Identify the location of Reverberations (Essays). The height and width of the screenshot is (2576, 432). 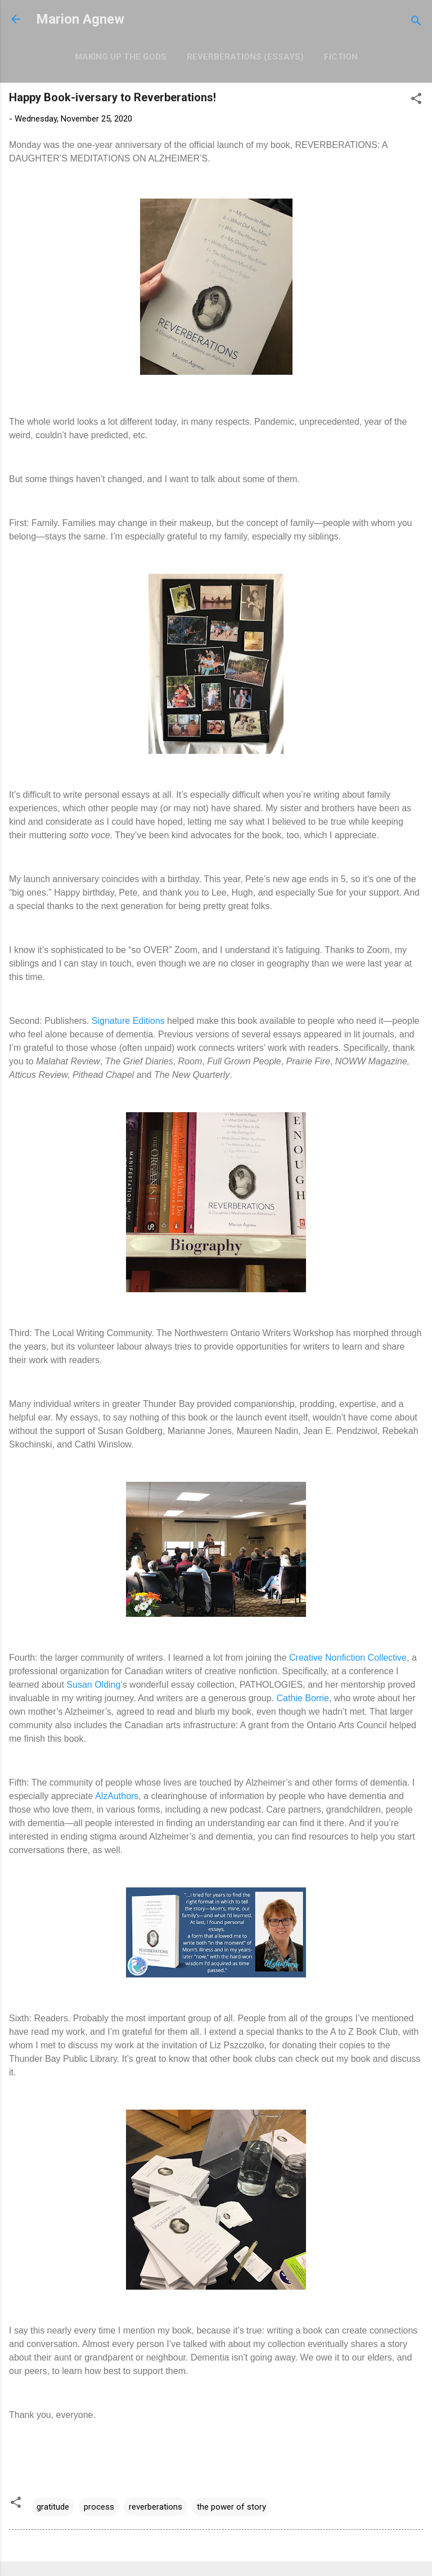
(245, 57).